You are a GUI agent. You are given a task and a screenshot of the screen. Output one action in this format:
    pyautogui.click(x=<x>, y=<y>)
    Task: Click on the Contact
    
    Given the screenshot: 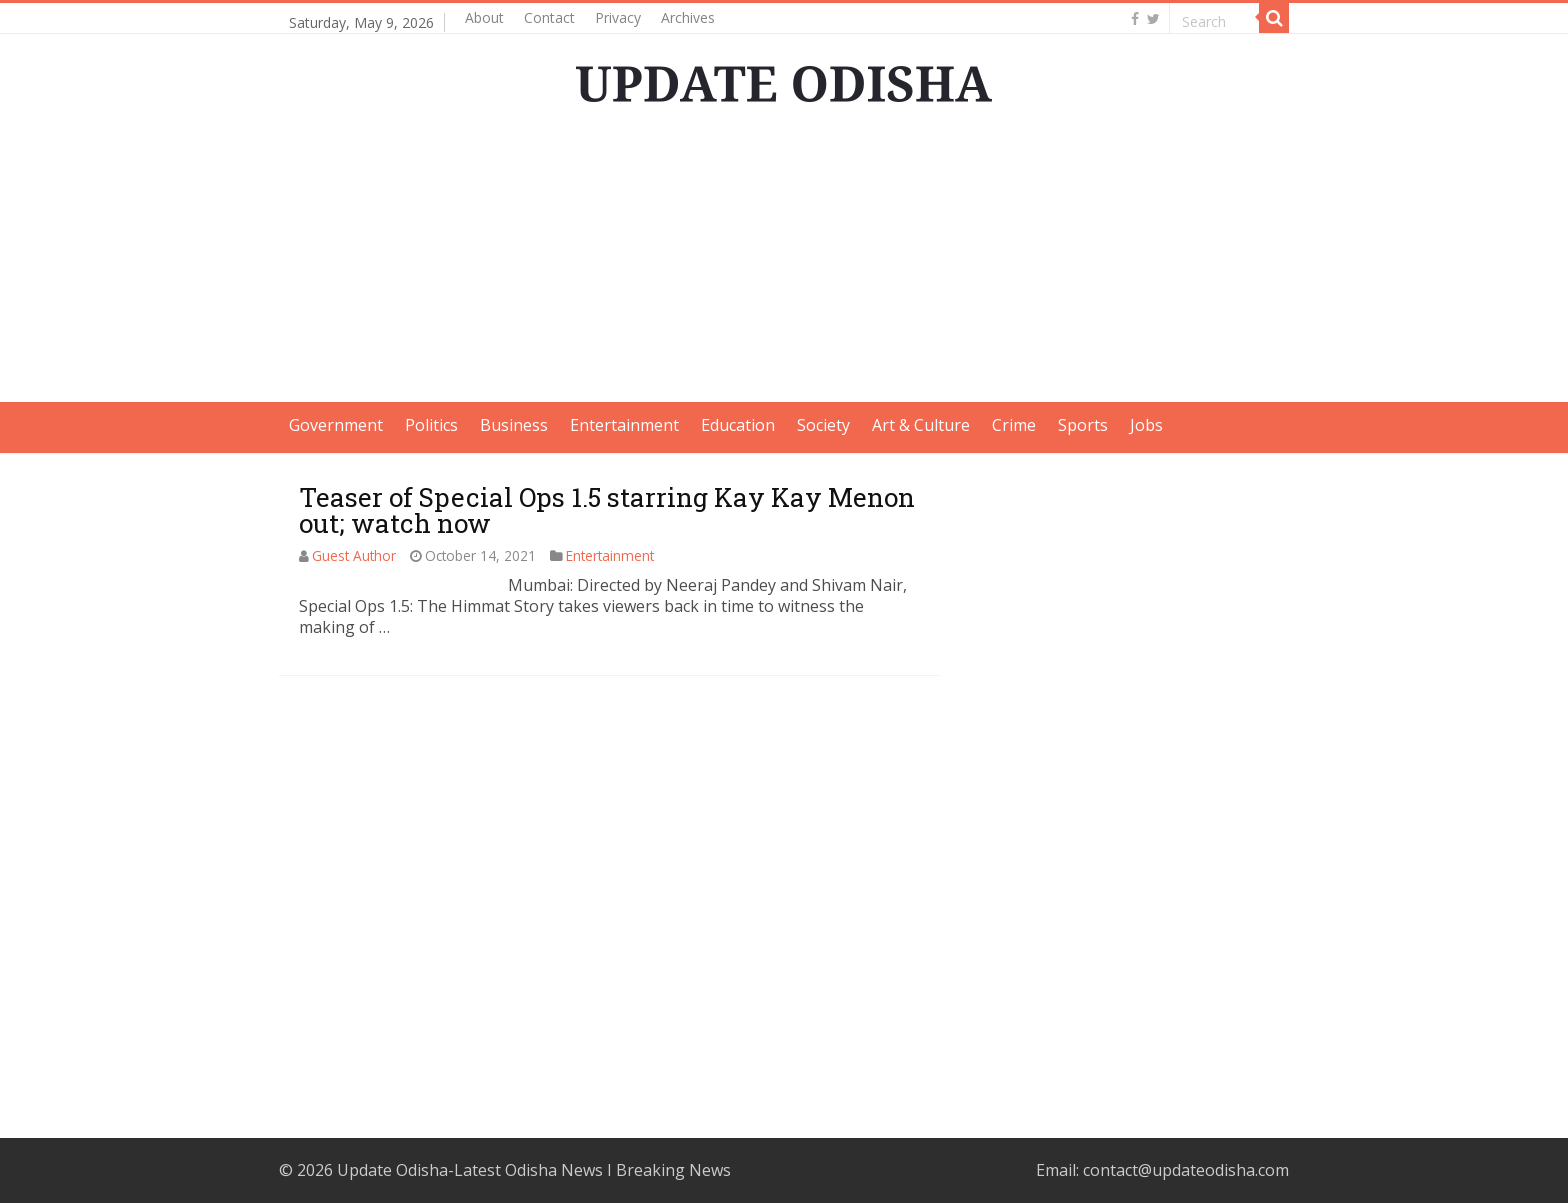 What is the action you would take?
    pyautogui.click(x=549, y=17)
    